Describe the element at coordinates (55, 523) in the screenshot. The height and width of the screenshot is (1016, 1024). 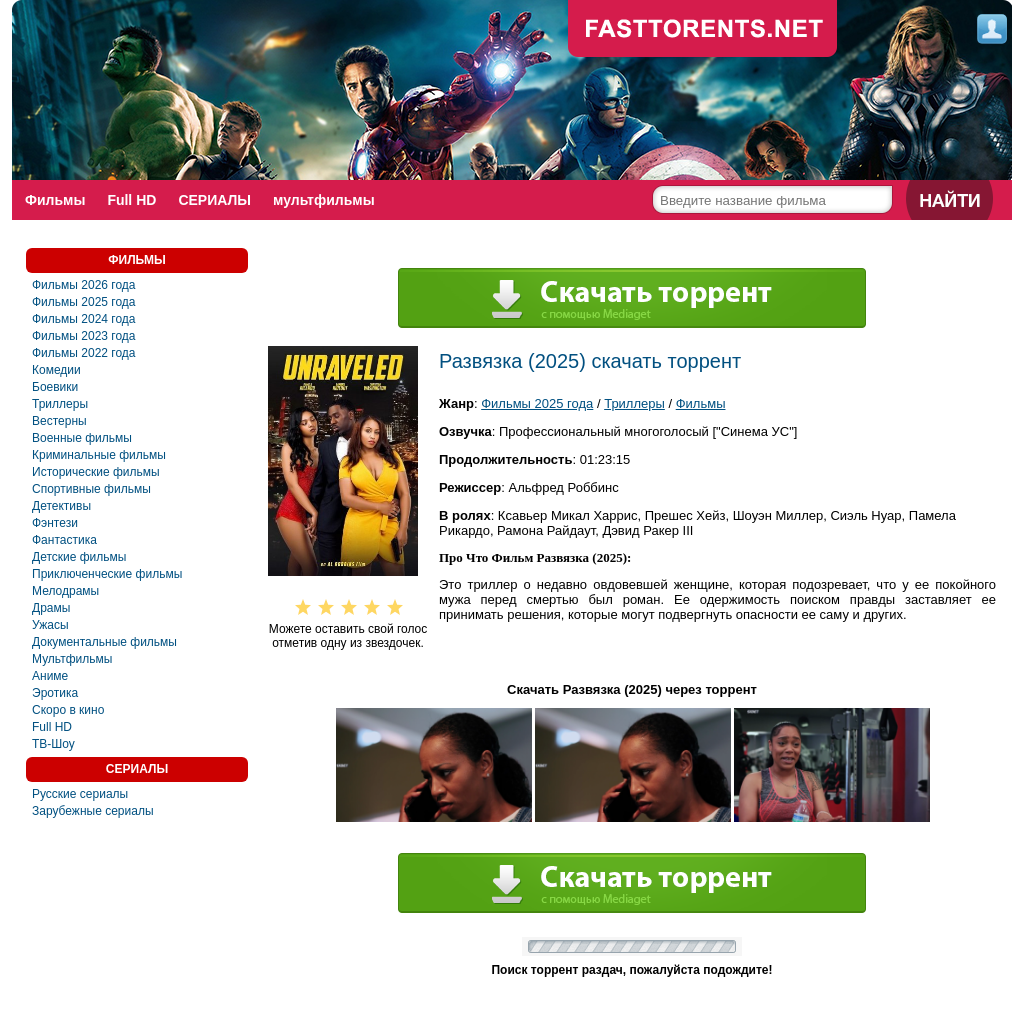
I see `Фэнтези` at that location.